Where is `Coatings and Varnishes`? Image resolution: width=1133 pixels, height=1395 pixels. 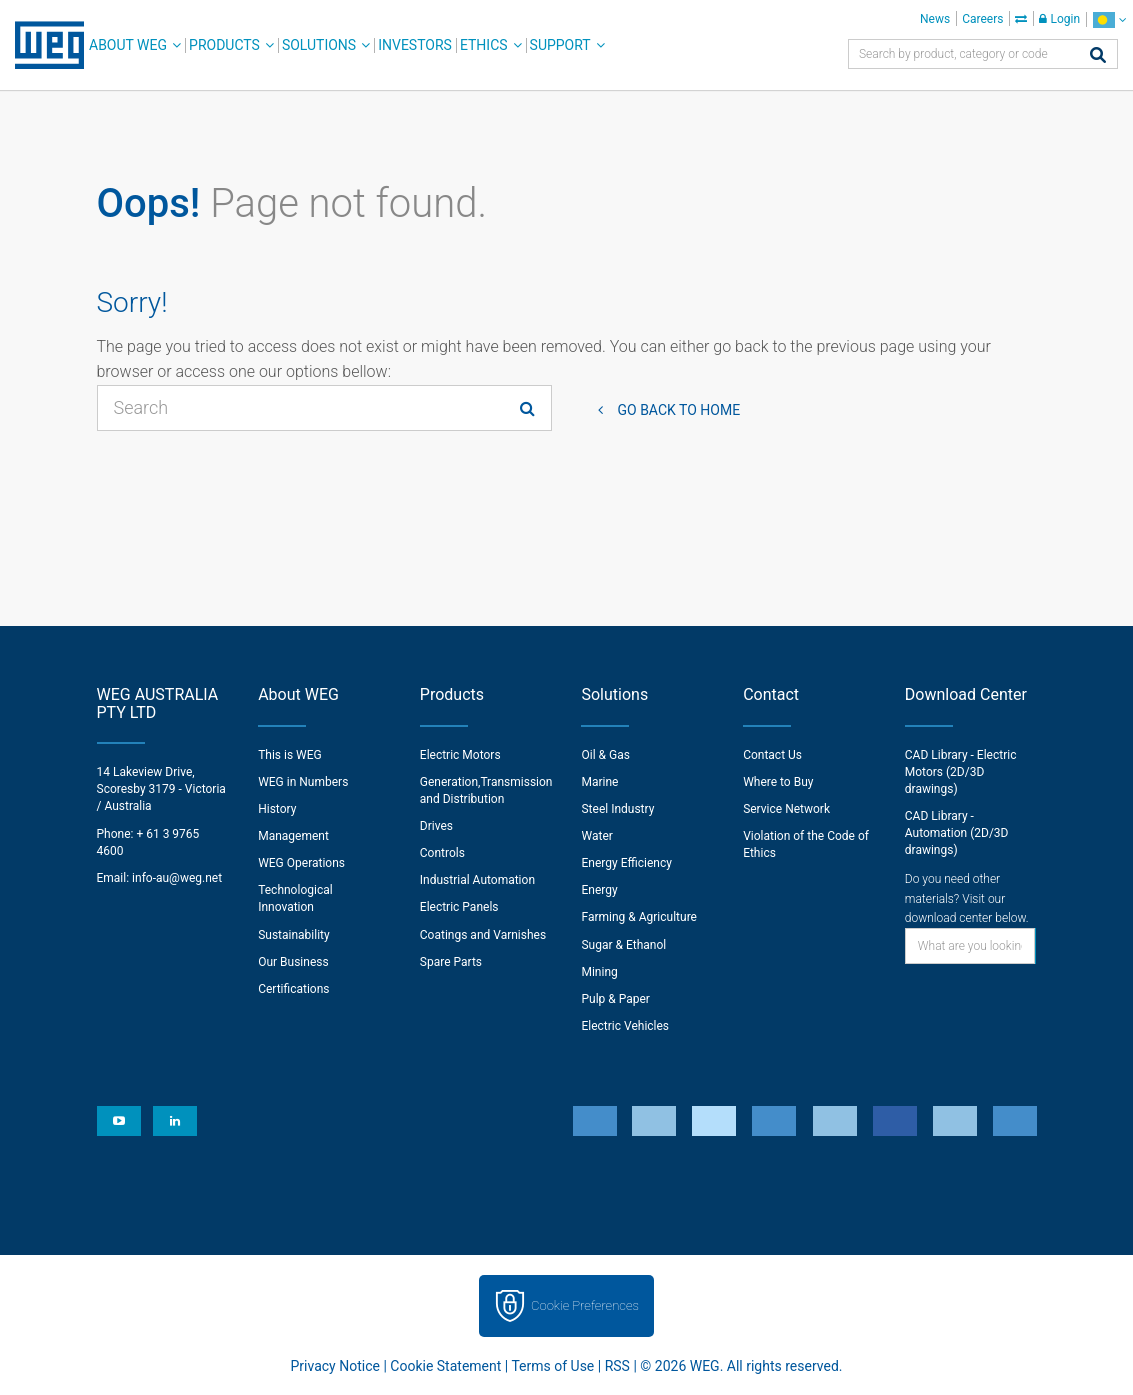 Coatings and Varnishes is located at coordinates (483, 935).